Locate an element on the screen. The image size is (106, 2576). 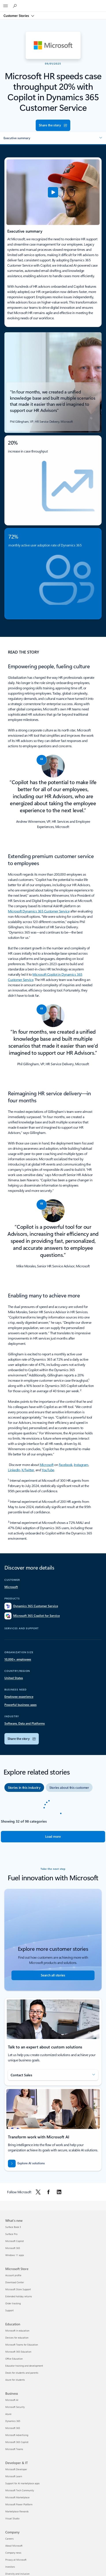
[Search for Customer Stories by Country United States] is located at coordinates (13, 1678).